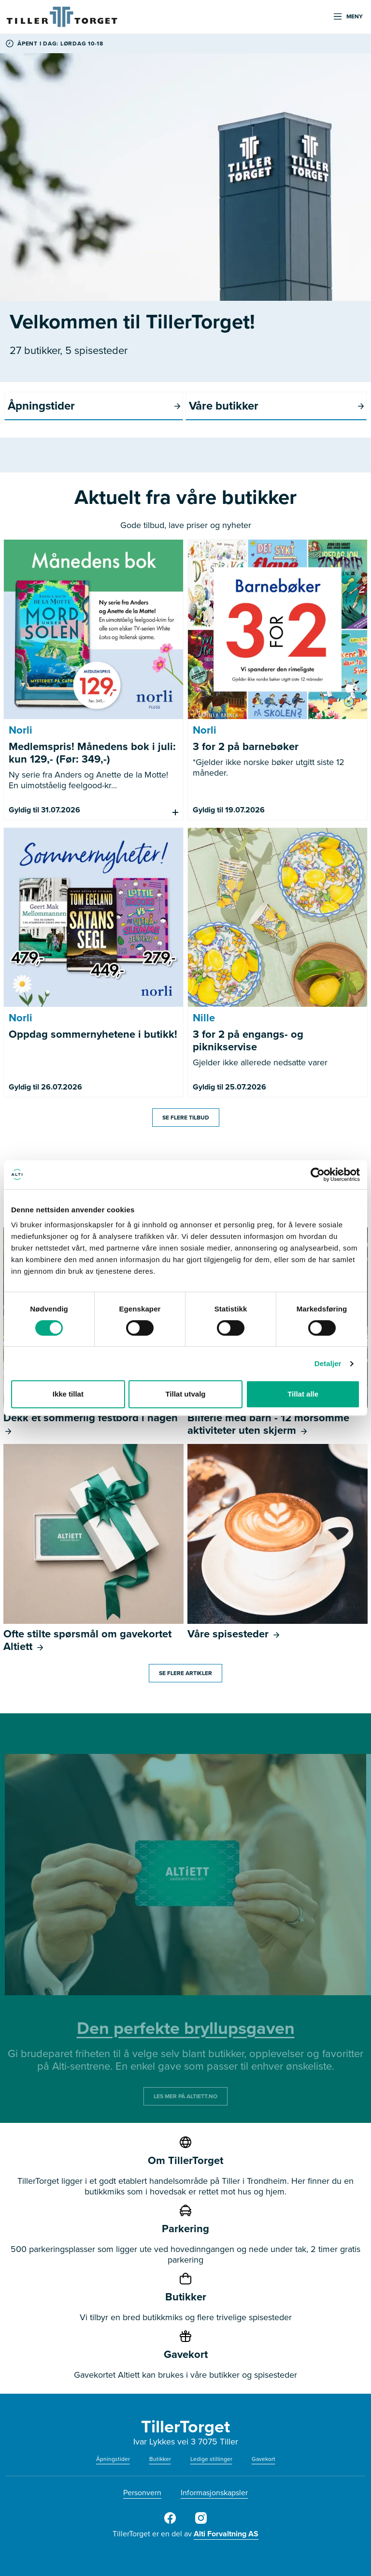 This screenshot has width=371, height=2576. Describe the element at coordinates (317, 1174) in the screenshot. I see `[Cookiebot av Usercentrics - åpner i et nytt vindu]` at that location.